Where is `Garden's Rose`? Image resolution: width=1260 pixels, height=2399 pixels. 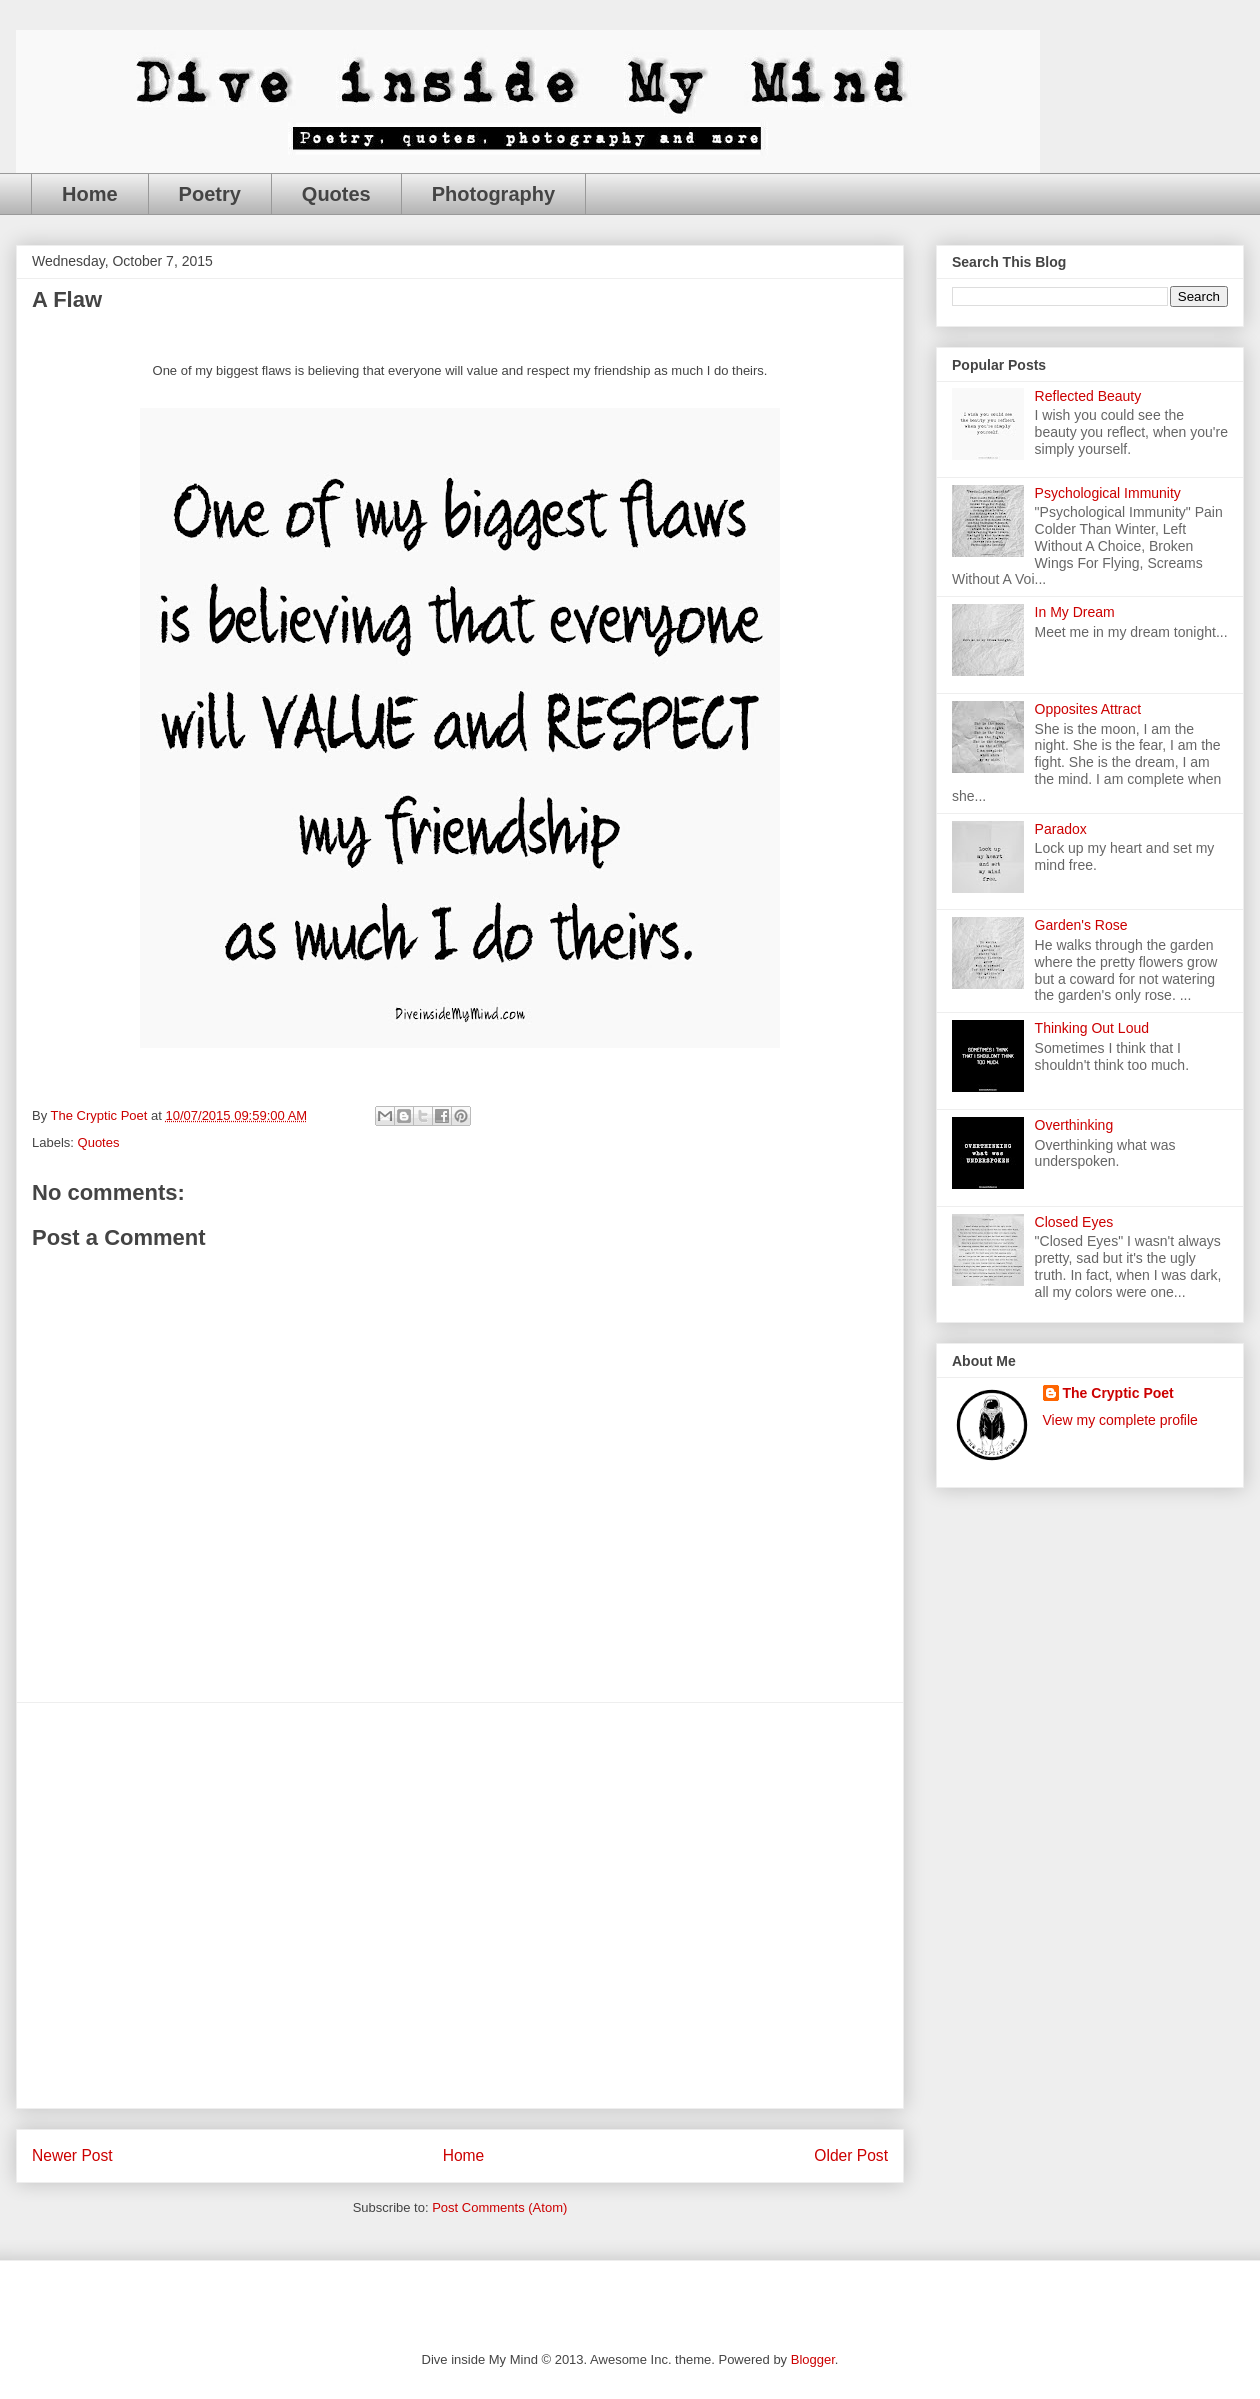 Garden's Rose is located at coordinates (1081, 925).